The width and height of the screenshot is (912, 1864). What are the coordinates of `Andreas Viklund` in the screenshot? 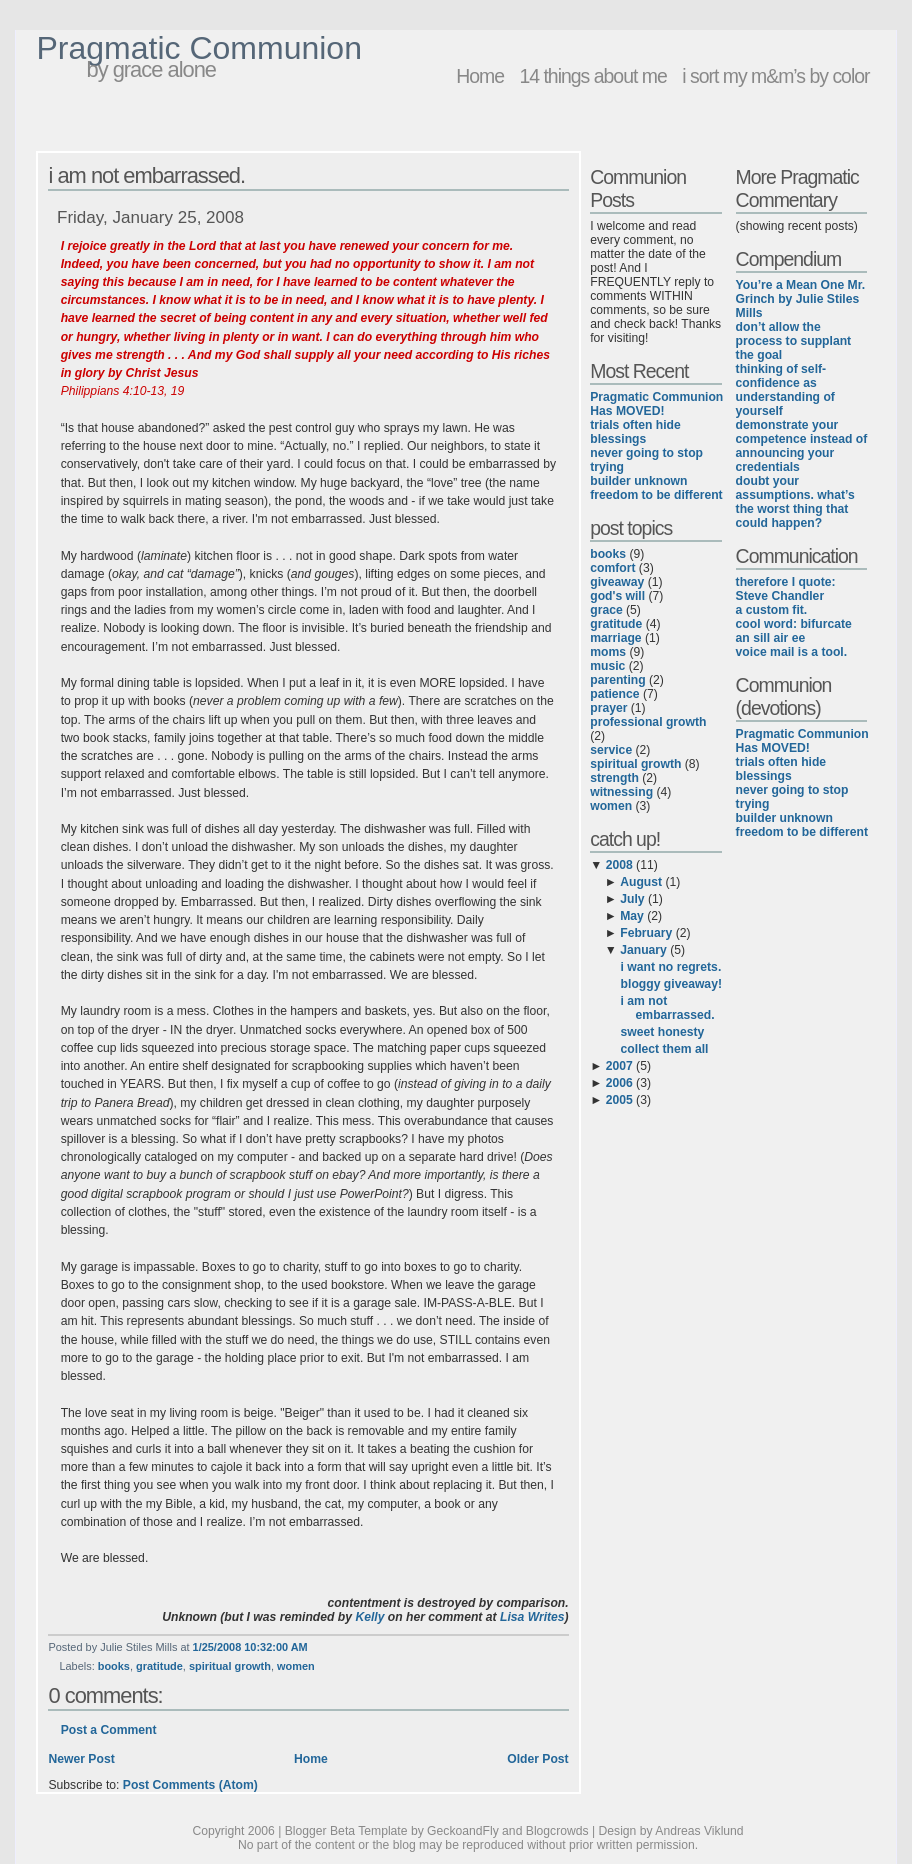 It's located at (699, 1831).